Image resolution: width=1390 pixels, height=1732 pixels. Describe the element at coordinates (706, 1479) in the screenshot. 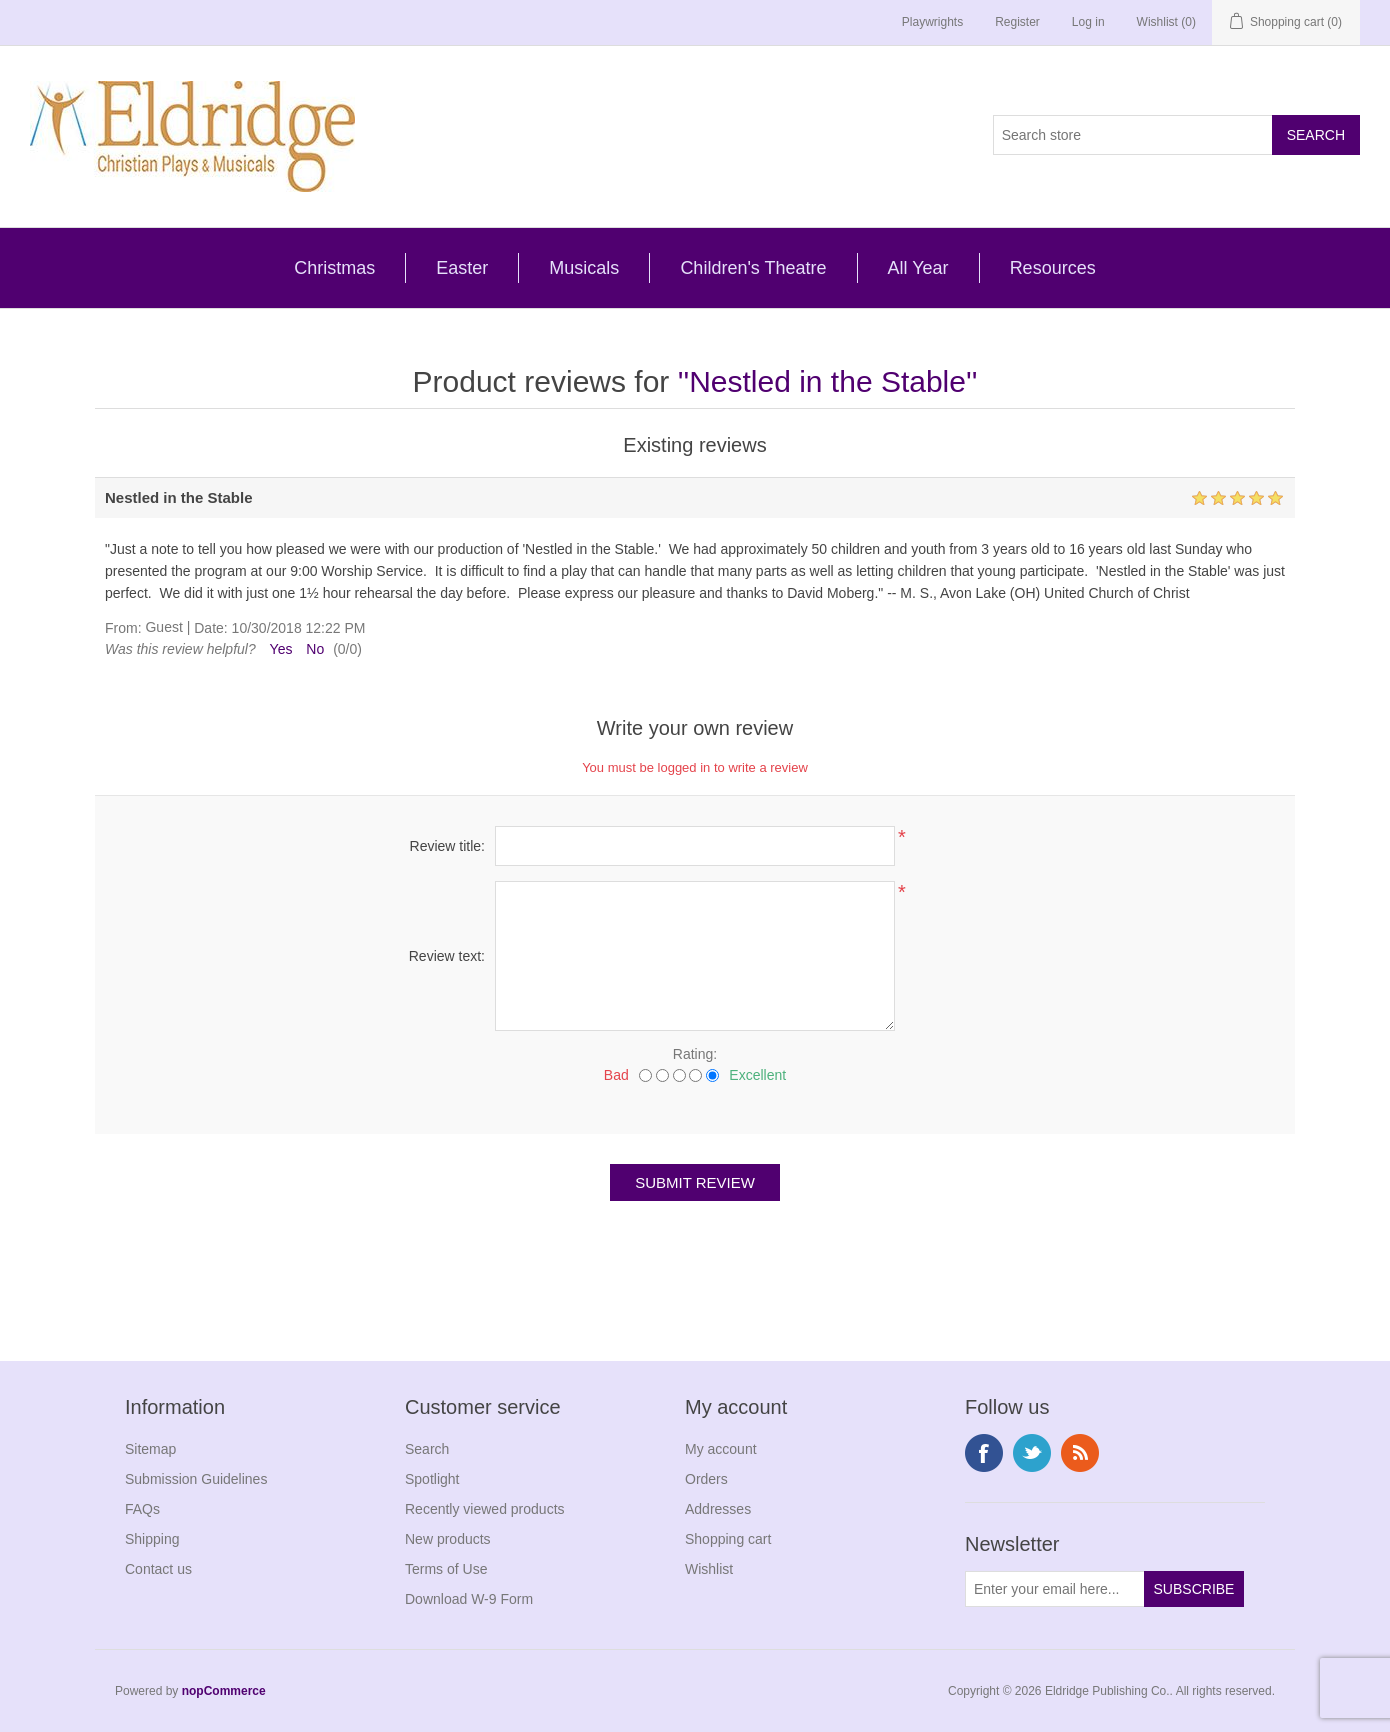

I see `Orders` at that location.